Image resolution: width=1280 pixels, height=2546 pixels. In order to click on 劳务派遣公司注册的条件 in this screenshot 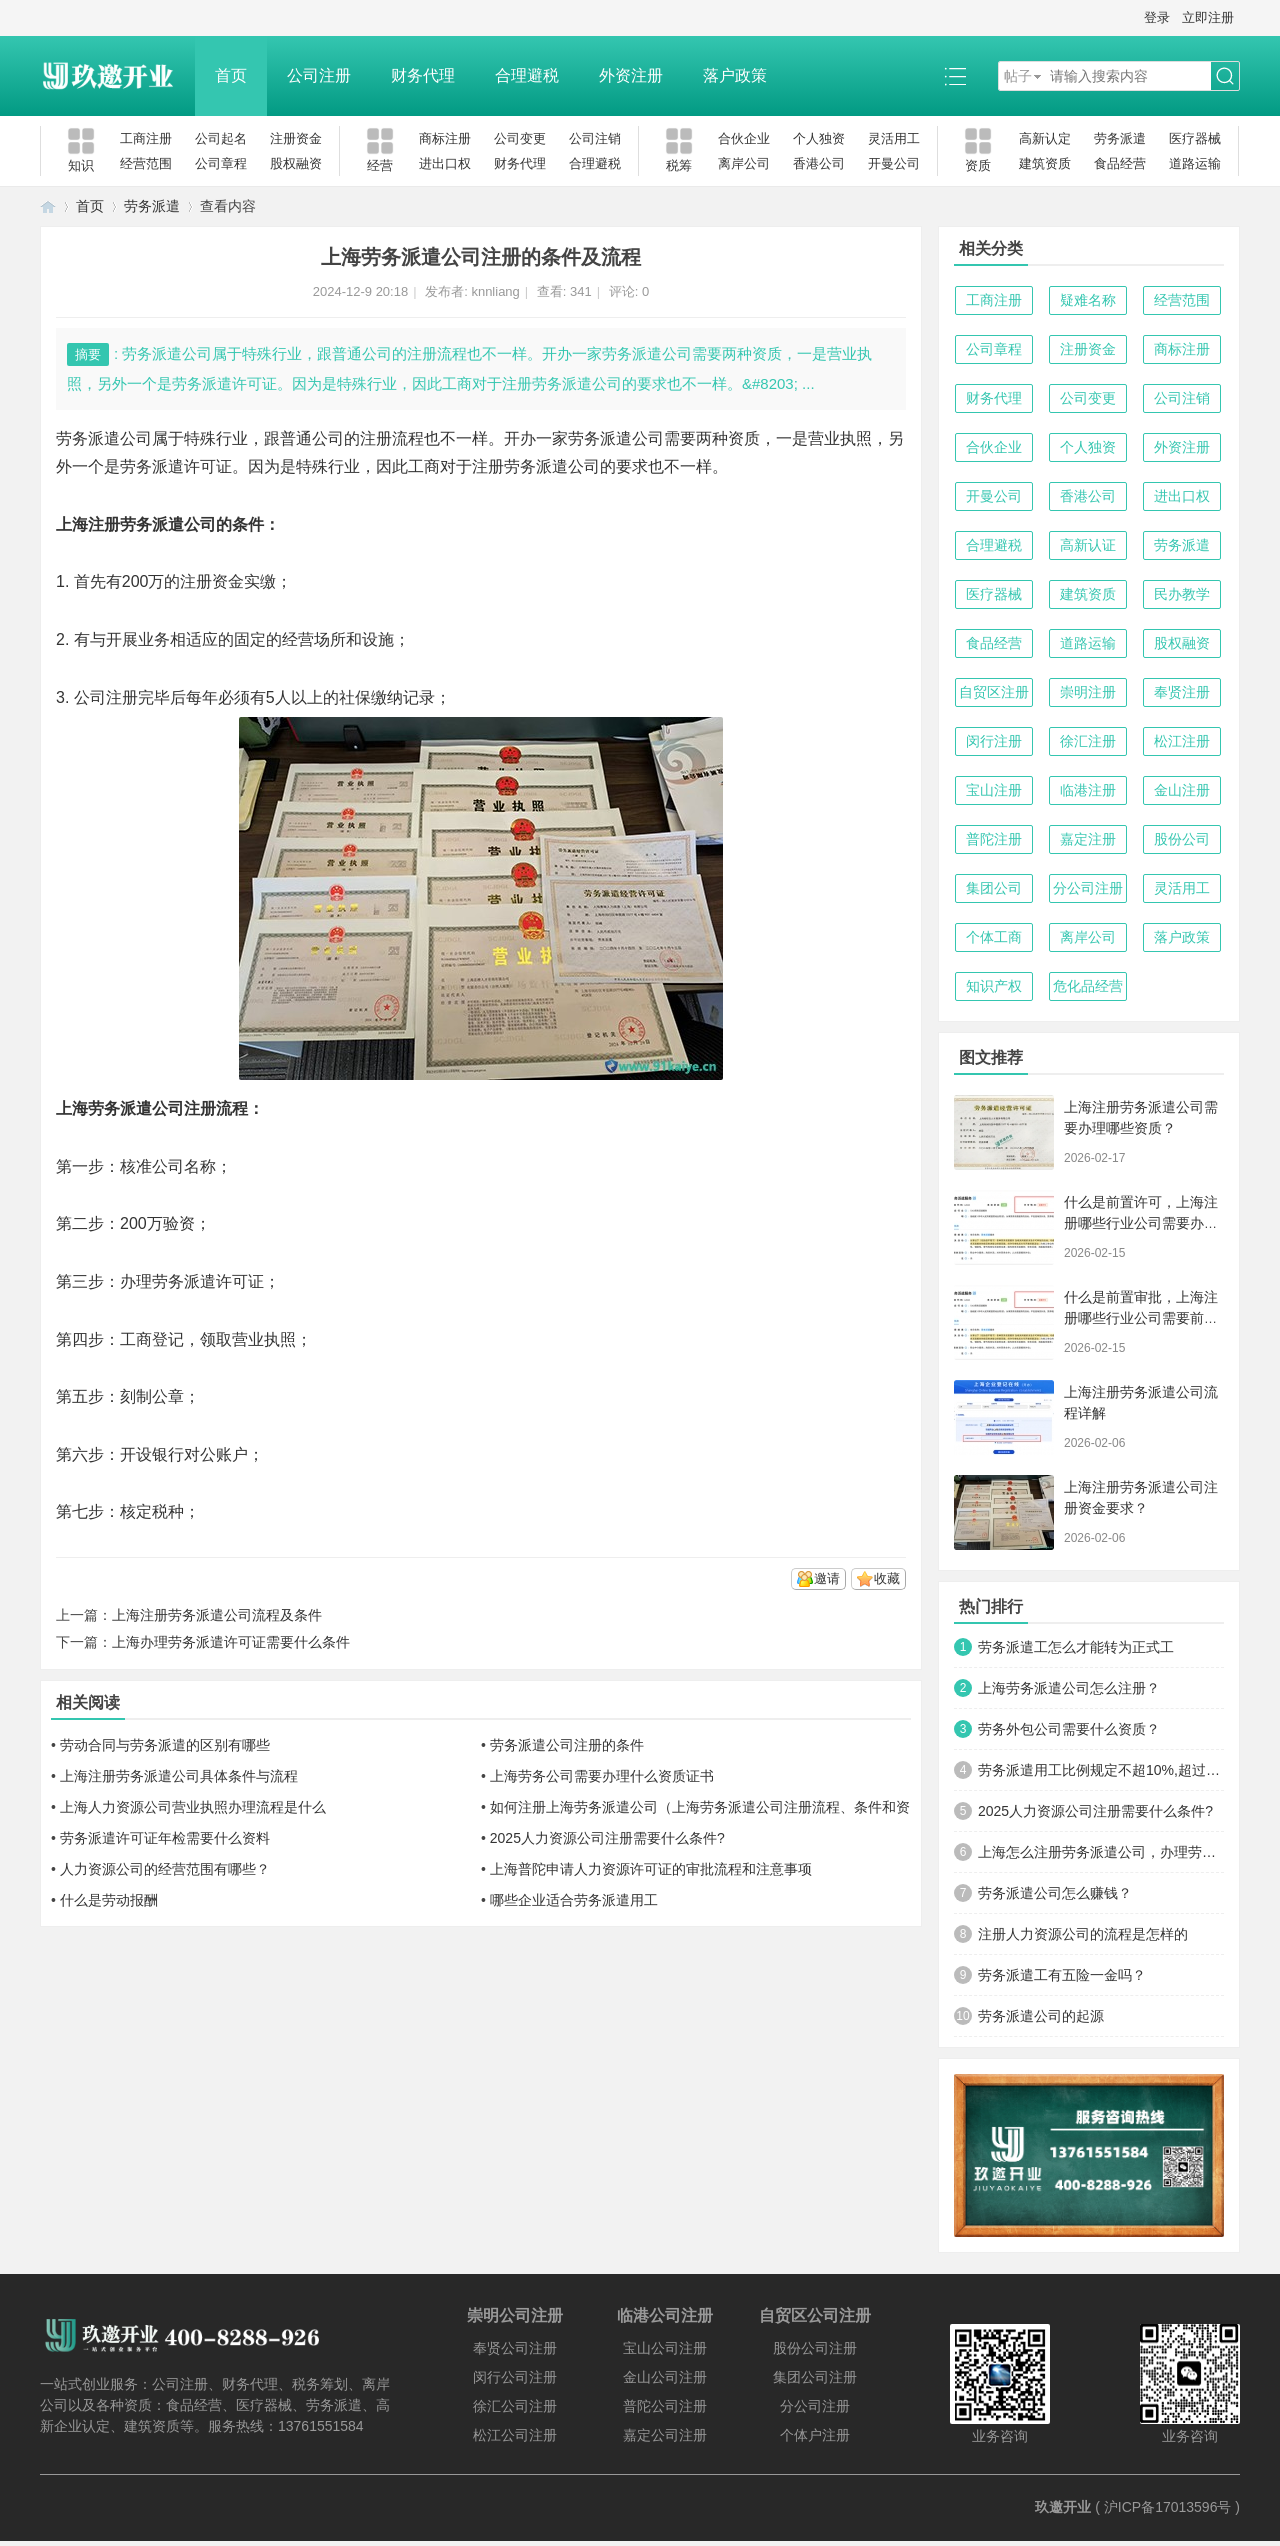, I will do `click(567, 1745)`.